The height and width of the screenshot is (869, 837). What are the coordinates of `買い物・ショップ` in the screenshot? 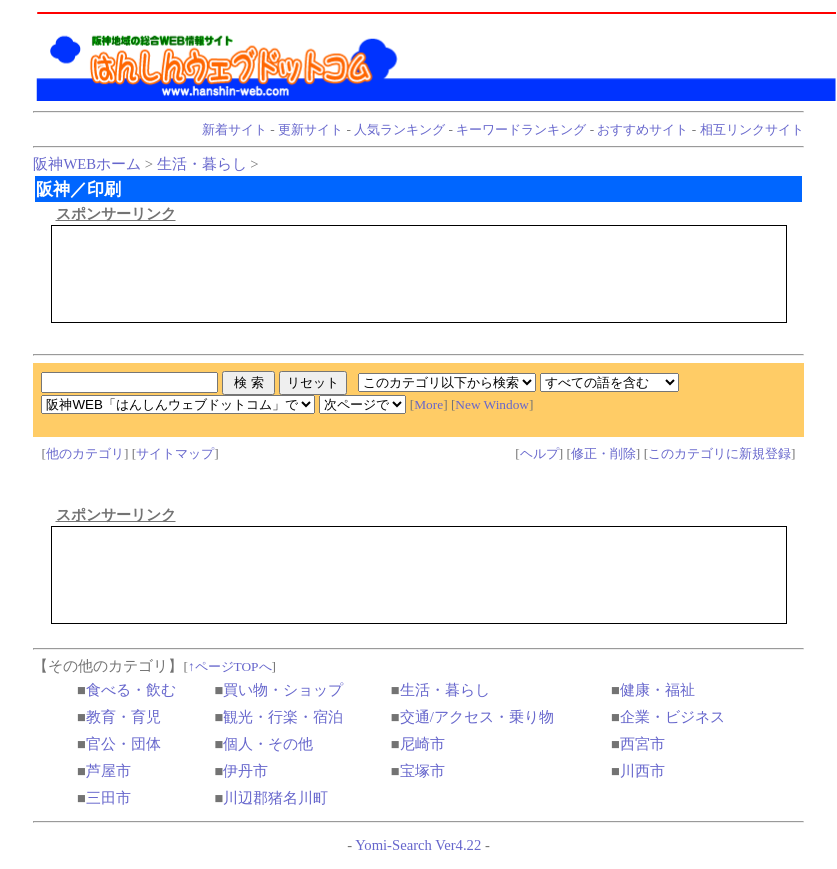 It's located at (283, 690).